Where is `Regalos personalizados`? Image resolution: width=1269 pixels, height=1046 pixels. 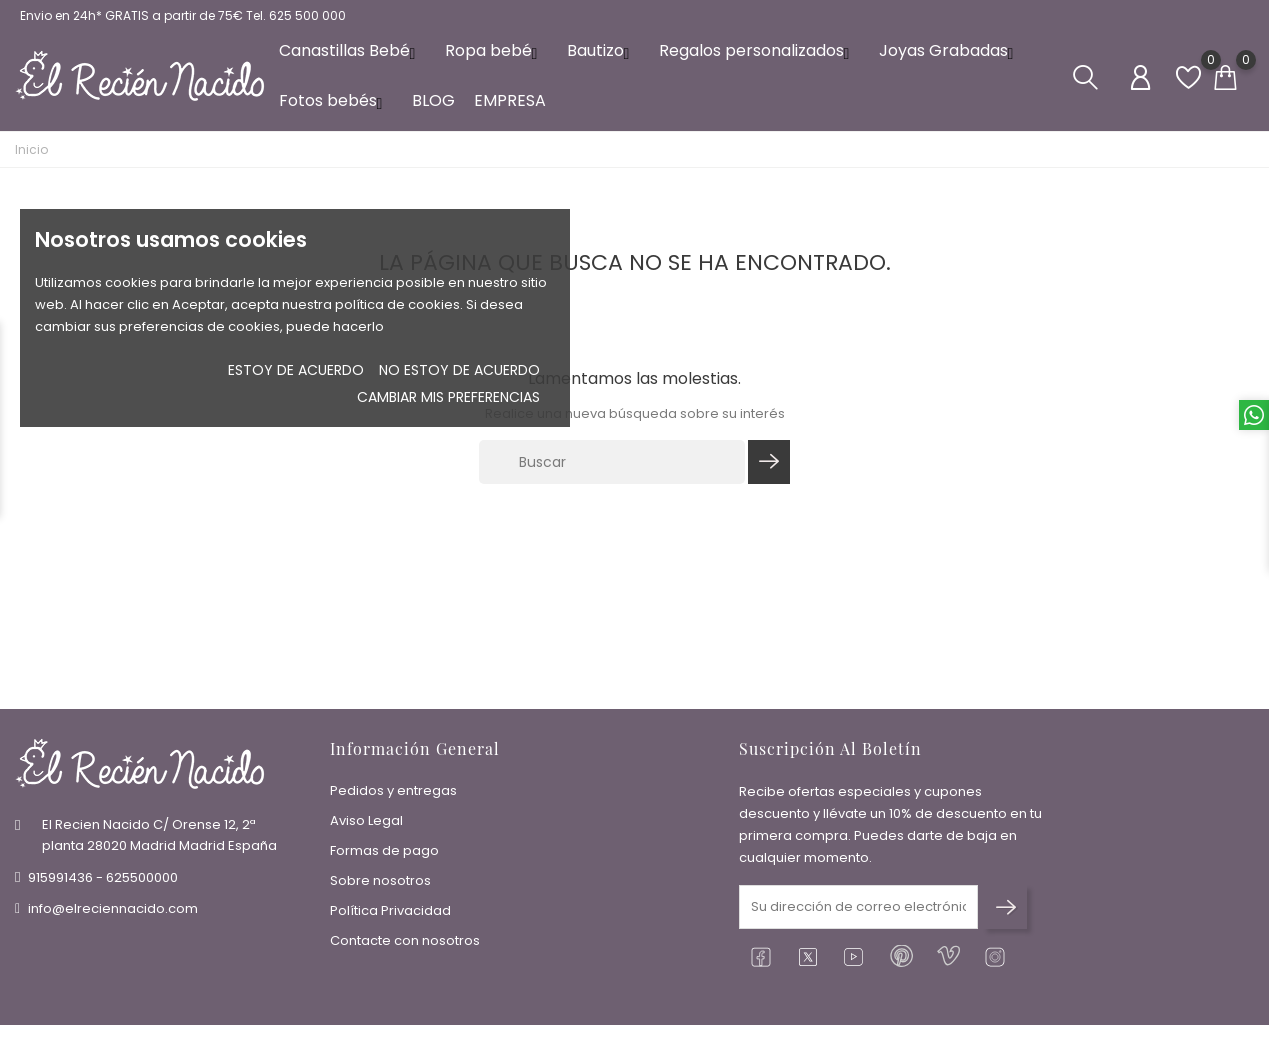
Regalos personalizados is located at coordinates (759, 59).